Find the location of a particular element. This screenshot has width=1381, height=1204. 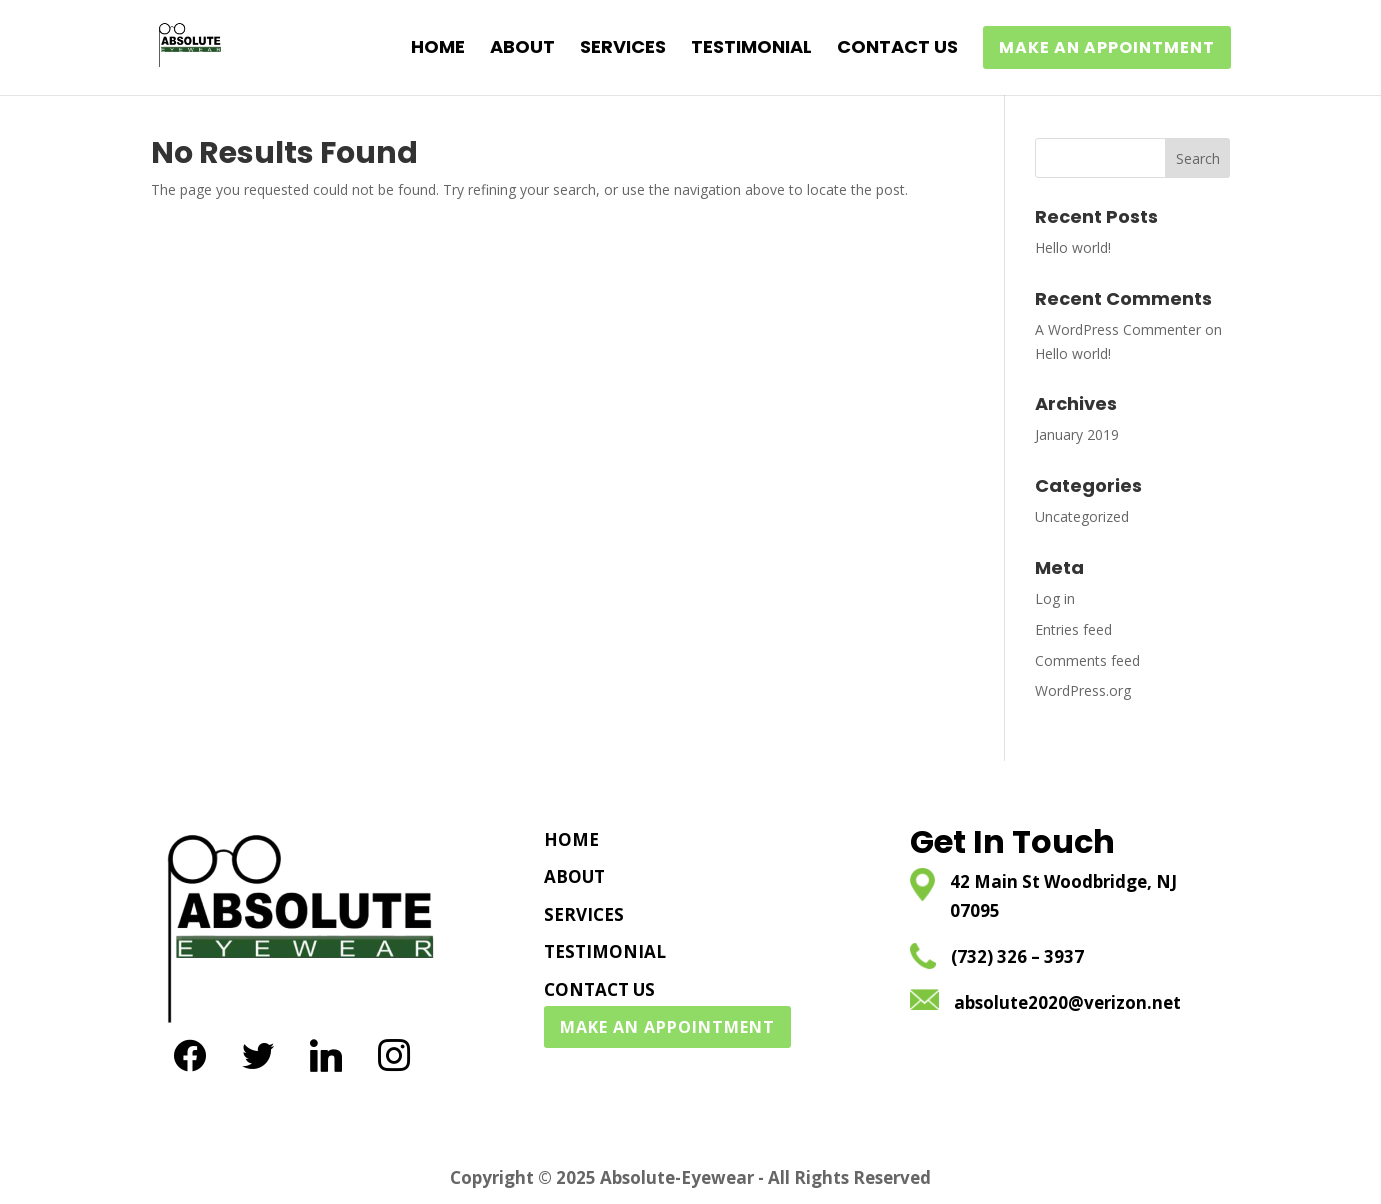

WordPress.org is located at coordinates (1083, 690).